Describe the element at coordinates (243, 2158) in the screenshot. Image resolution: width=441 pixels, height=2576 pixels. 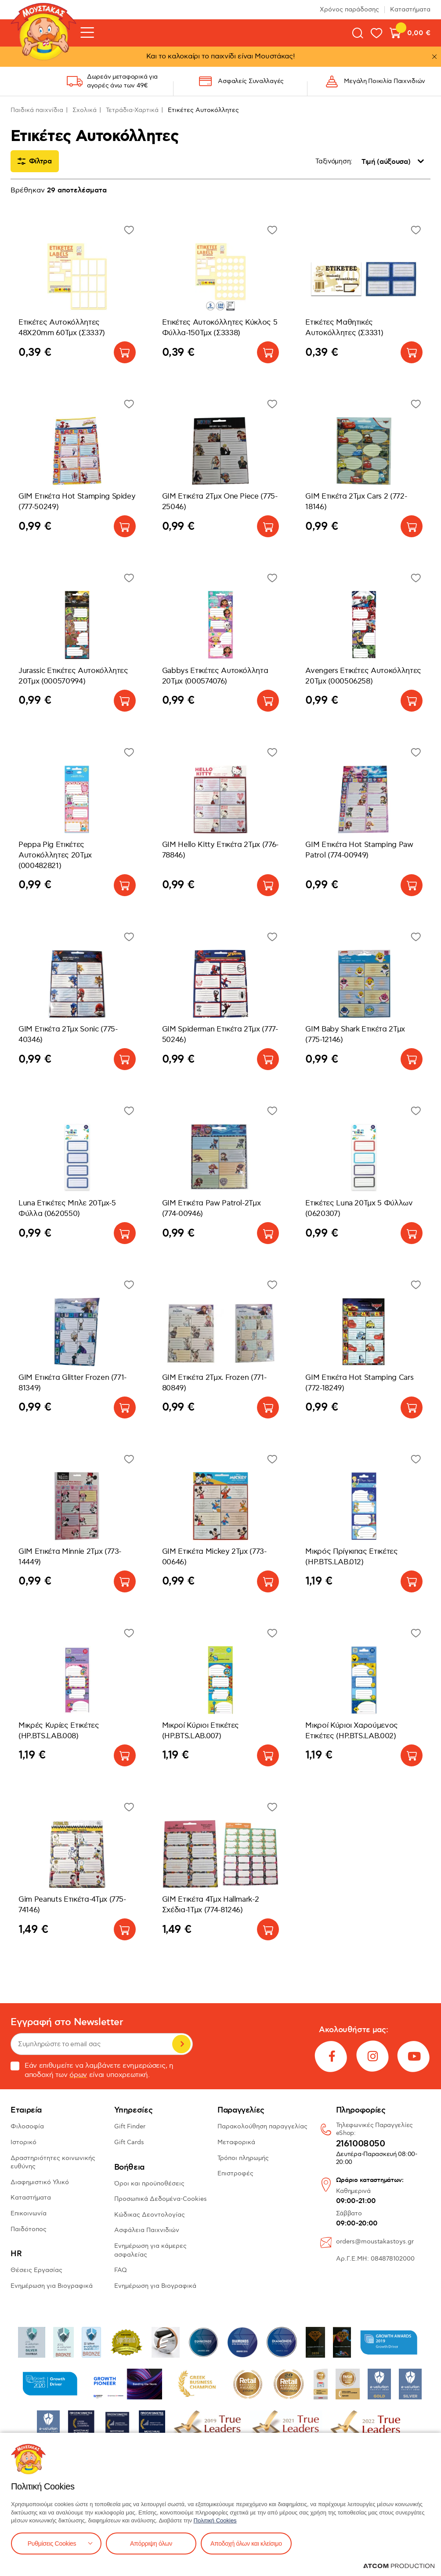
I see `Τρόποι πληρωμής` at that location.